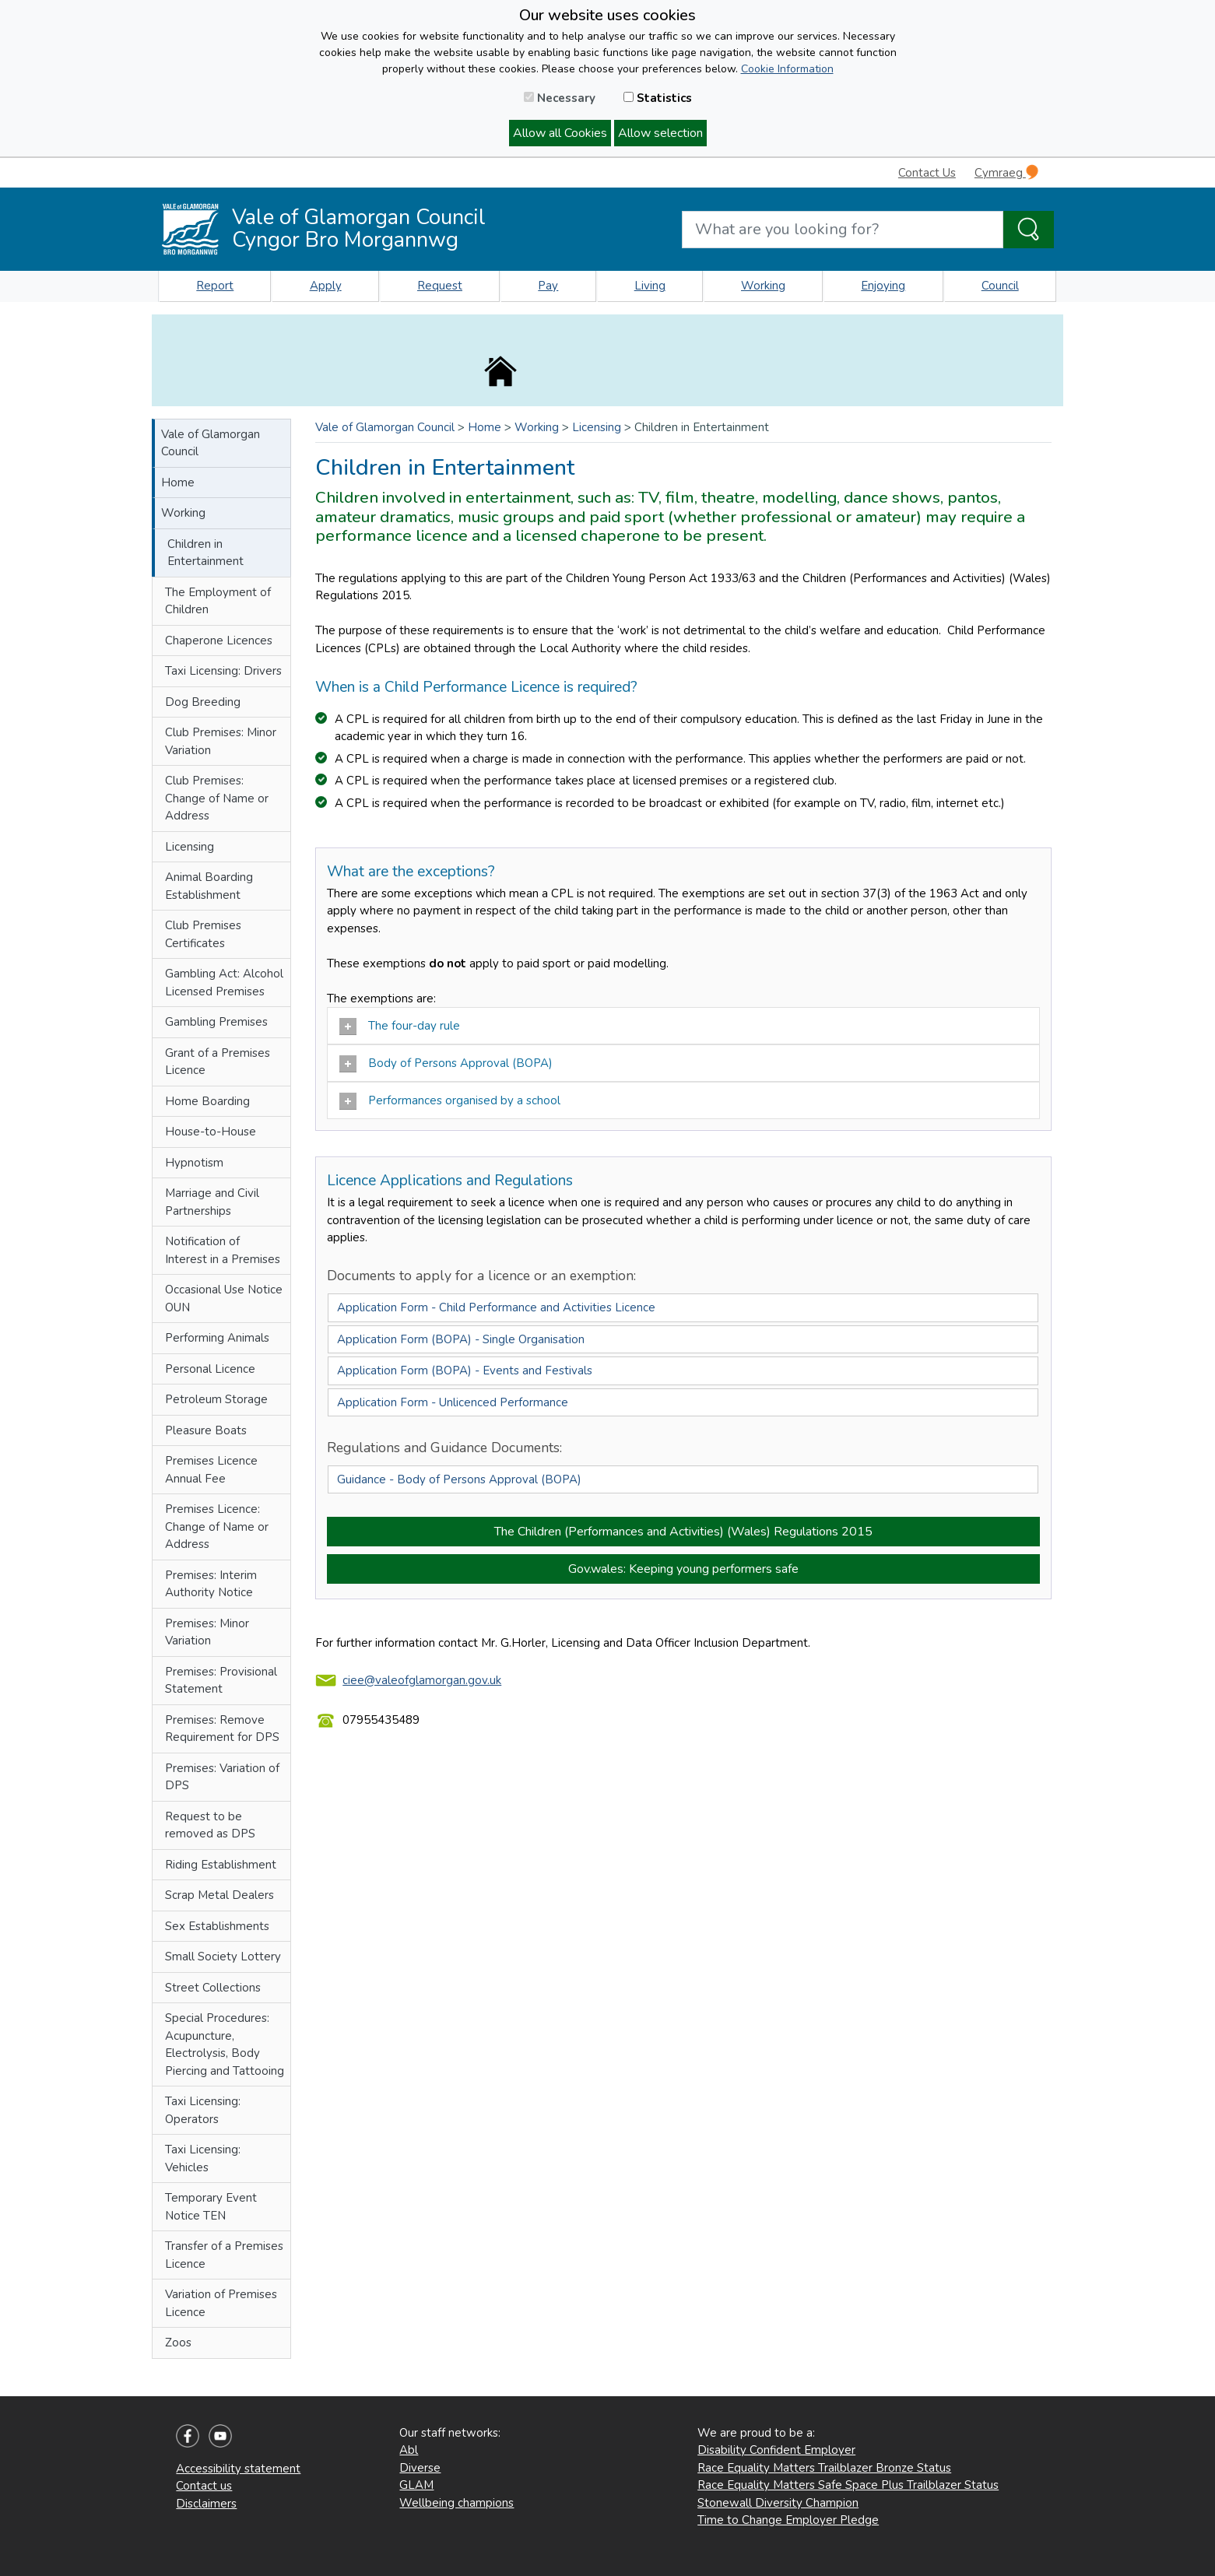 This screenshot has height=2576, width=1215. Describe the element at coordinates (223, 1956) in the screenshot. I see `Small Society Lottery` at that location.